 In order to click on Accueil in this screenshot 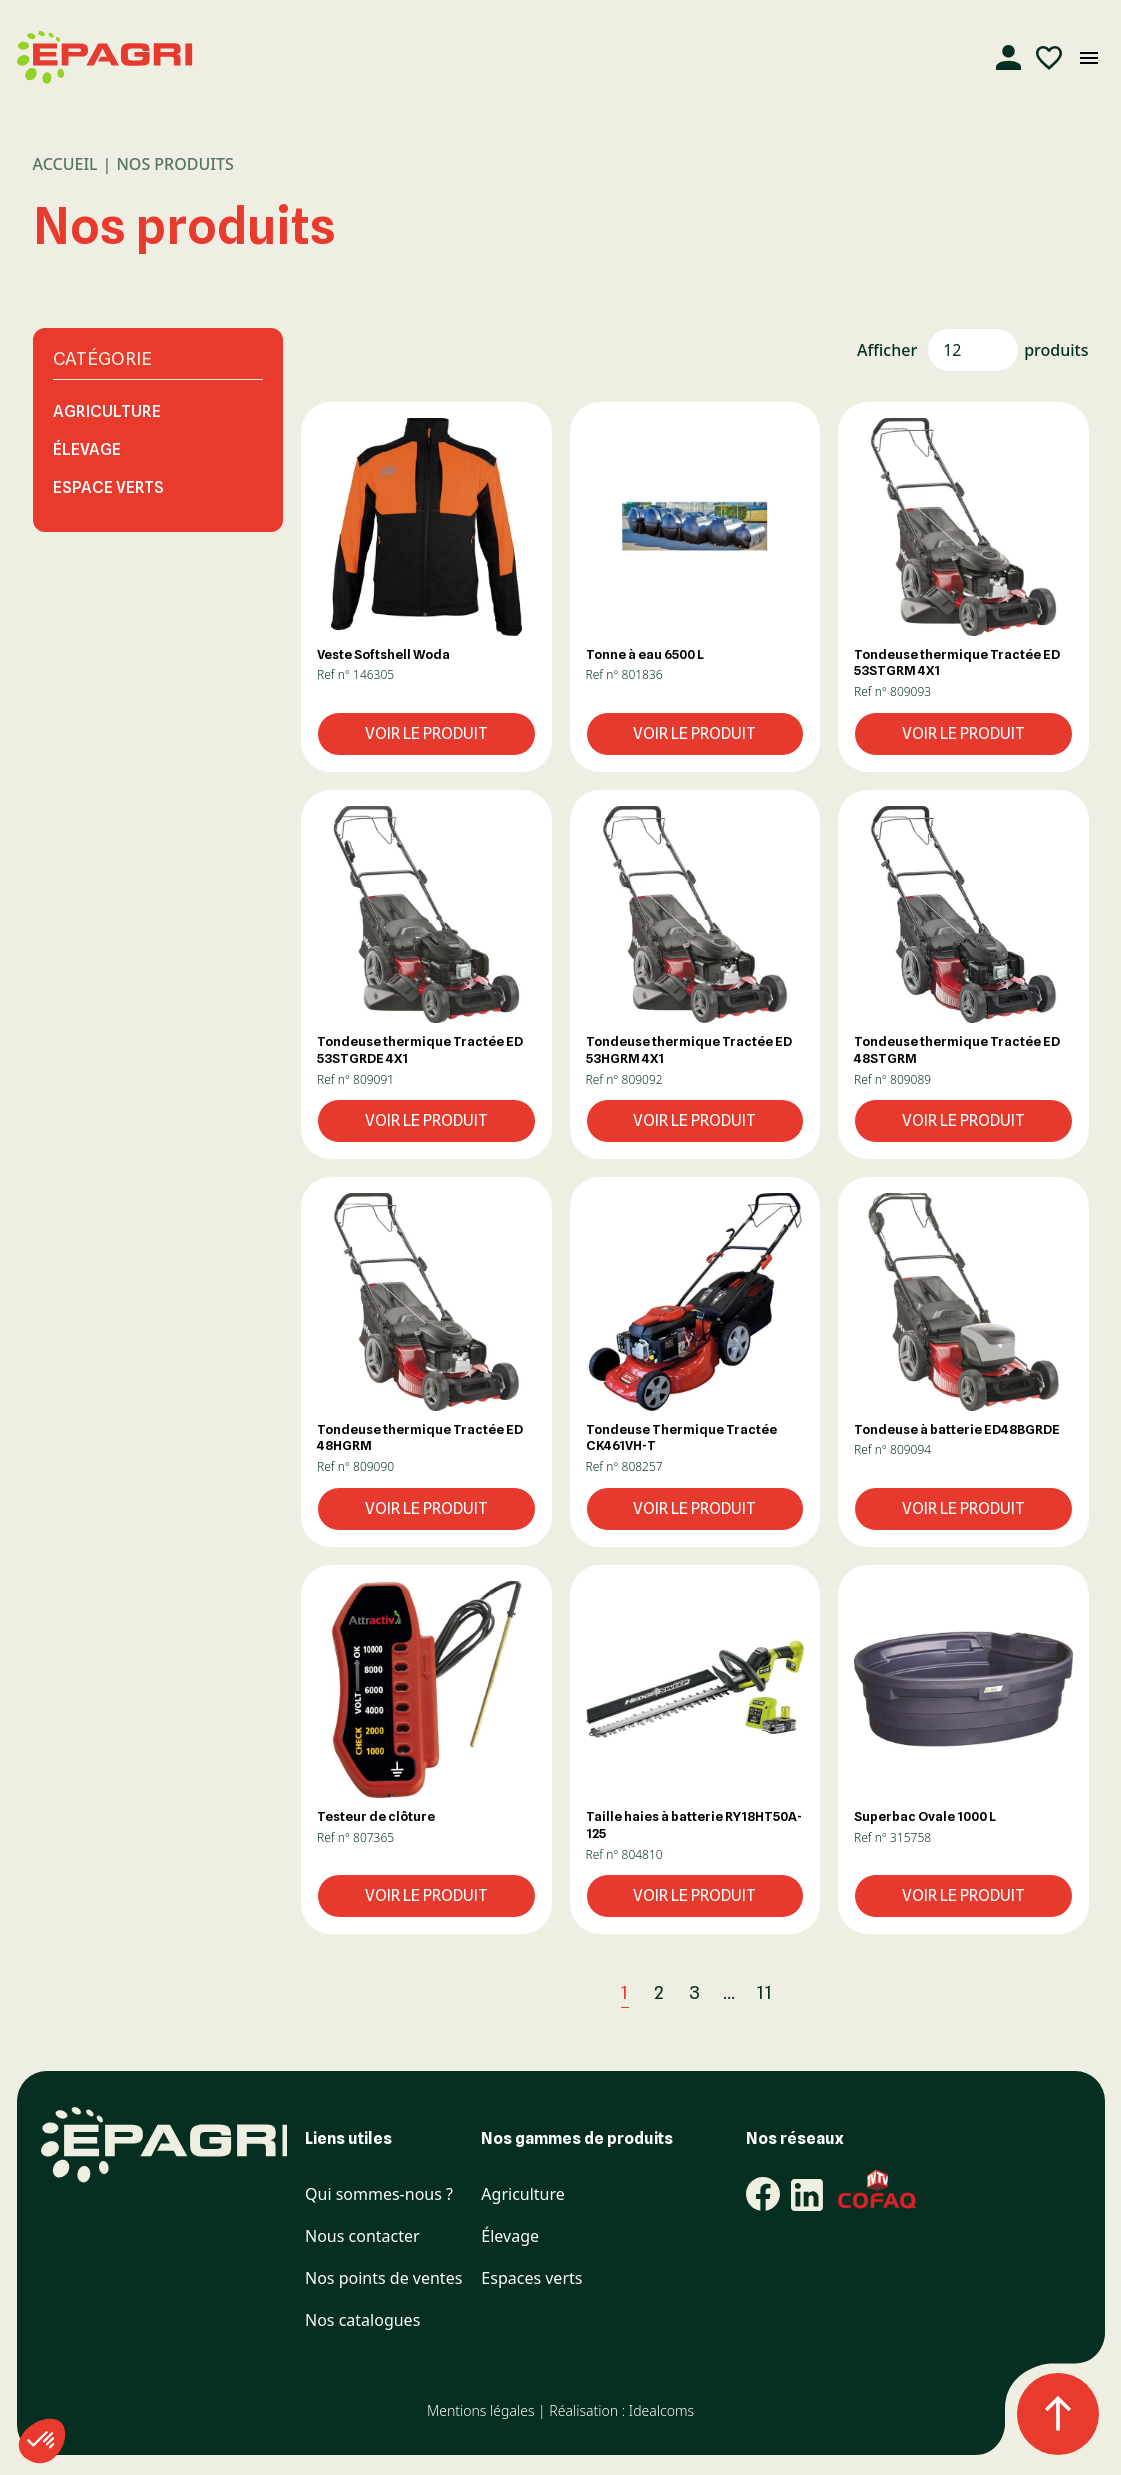, I will do `click(65, 164)`.